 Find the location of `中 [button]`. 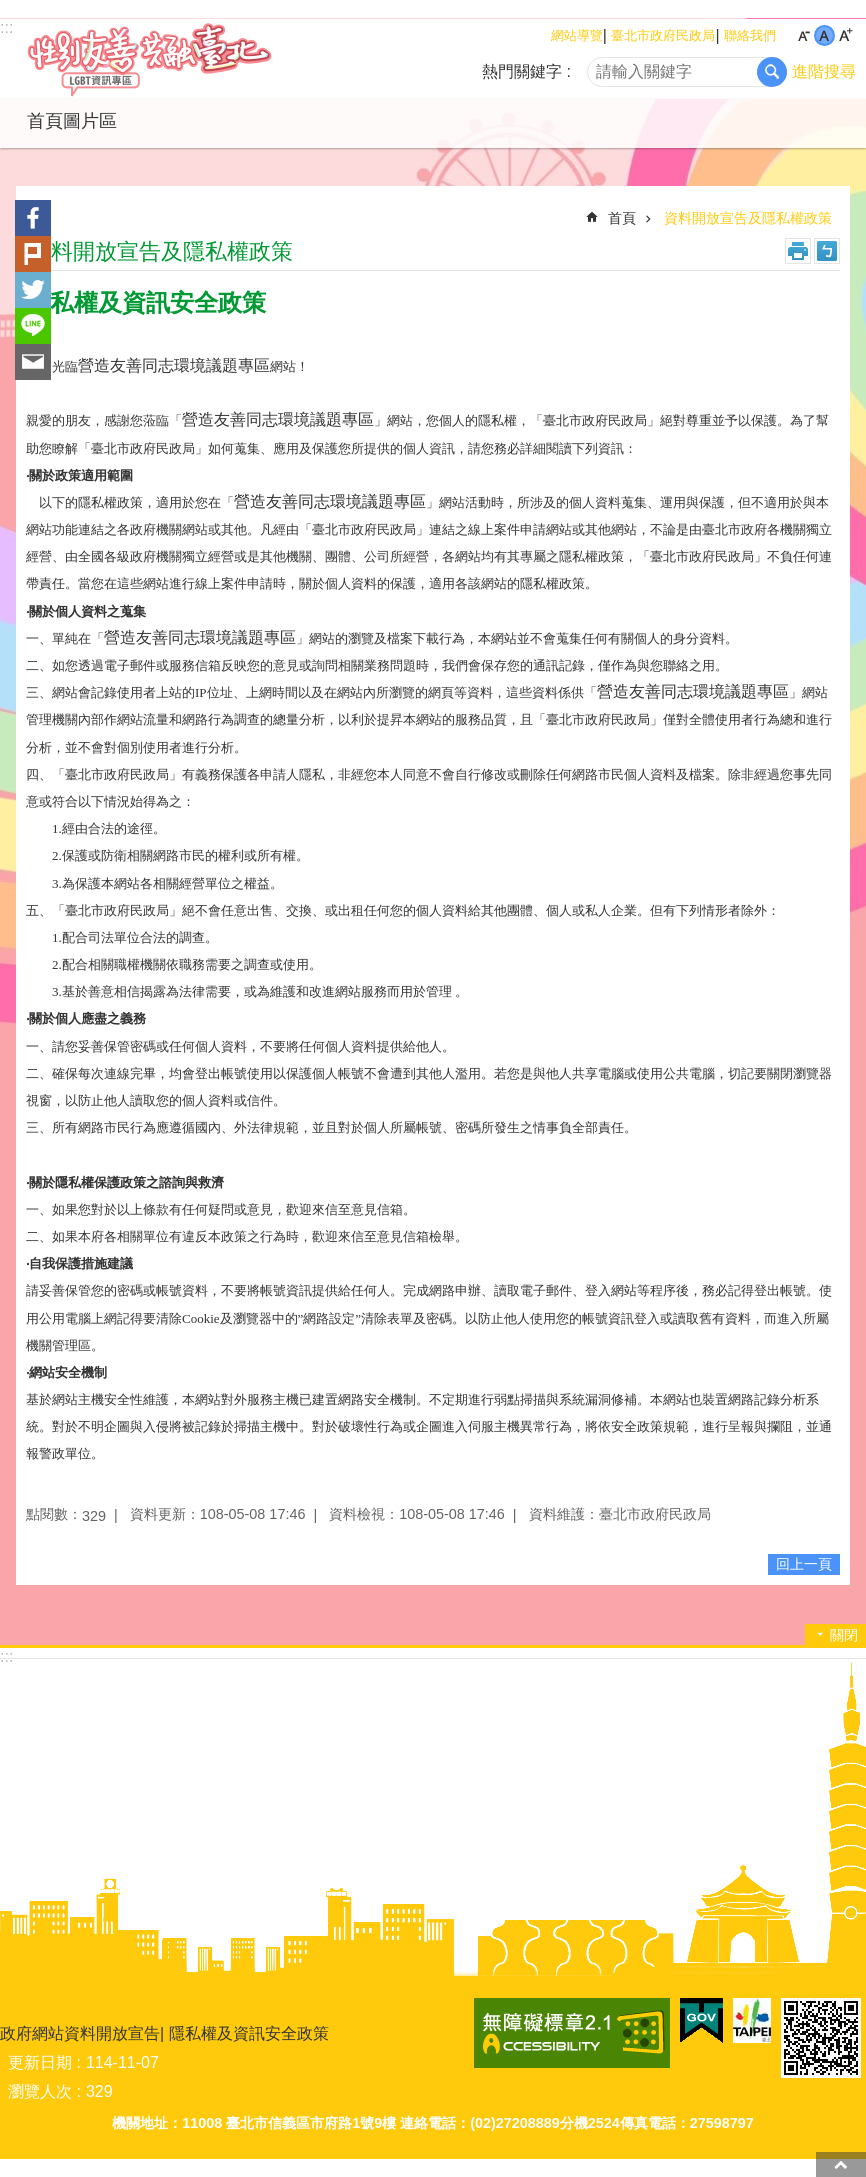

中 [button] is located at coordinates (824, 35).